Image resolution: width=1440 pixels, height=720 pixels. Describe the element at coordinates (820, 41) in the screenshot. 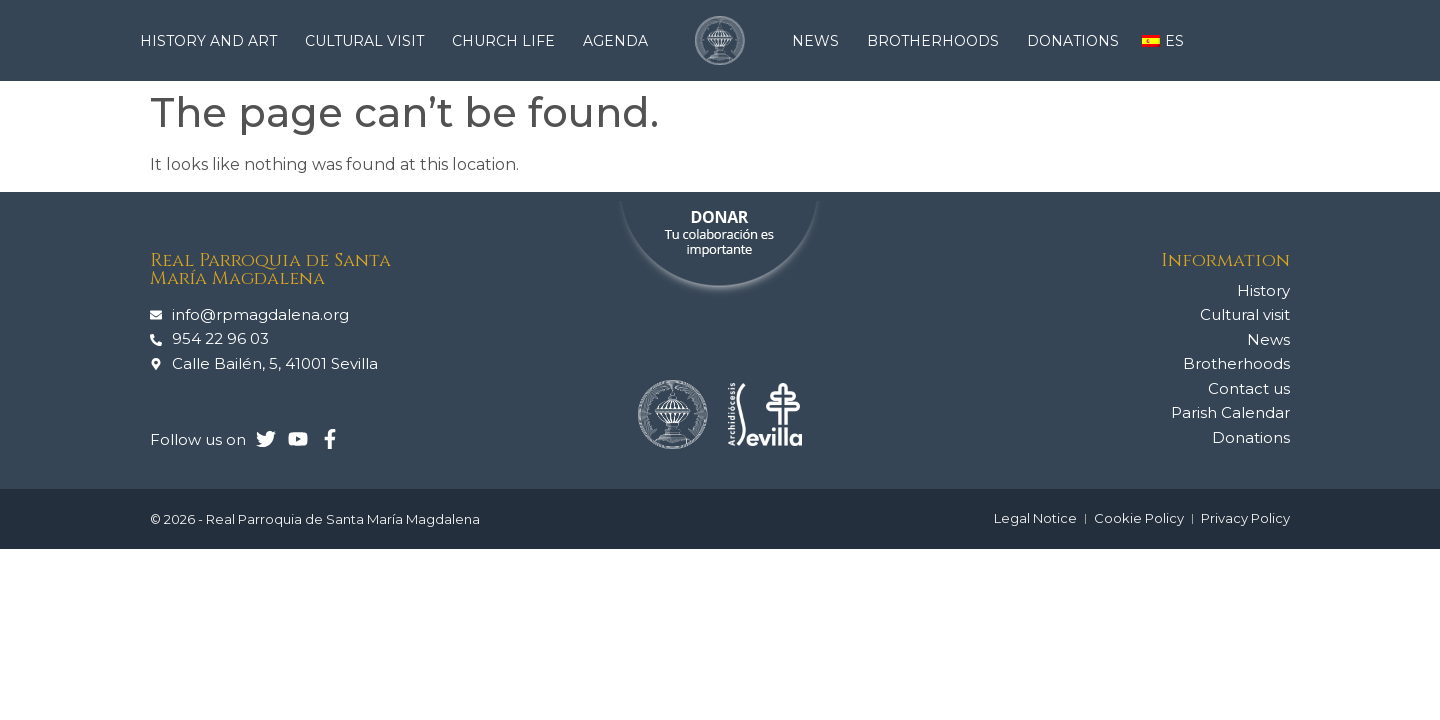

I see `News` at that location.